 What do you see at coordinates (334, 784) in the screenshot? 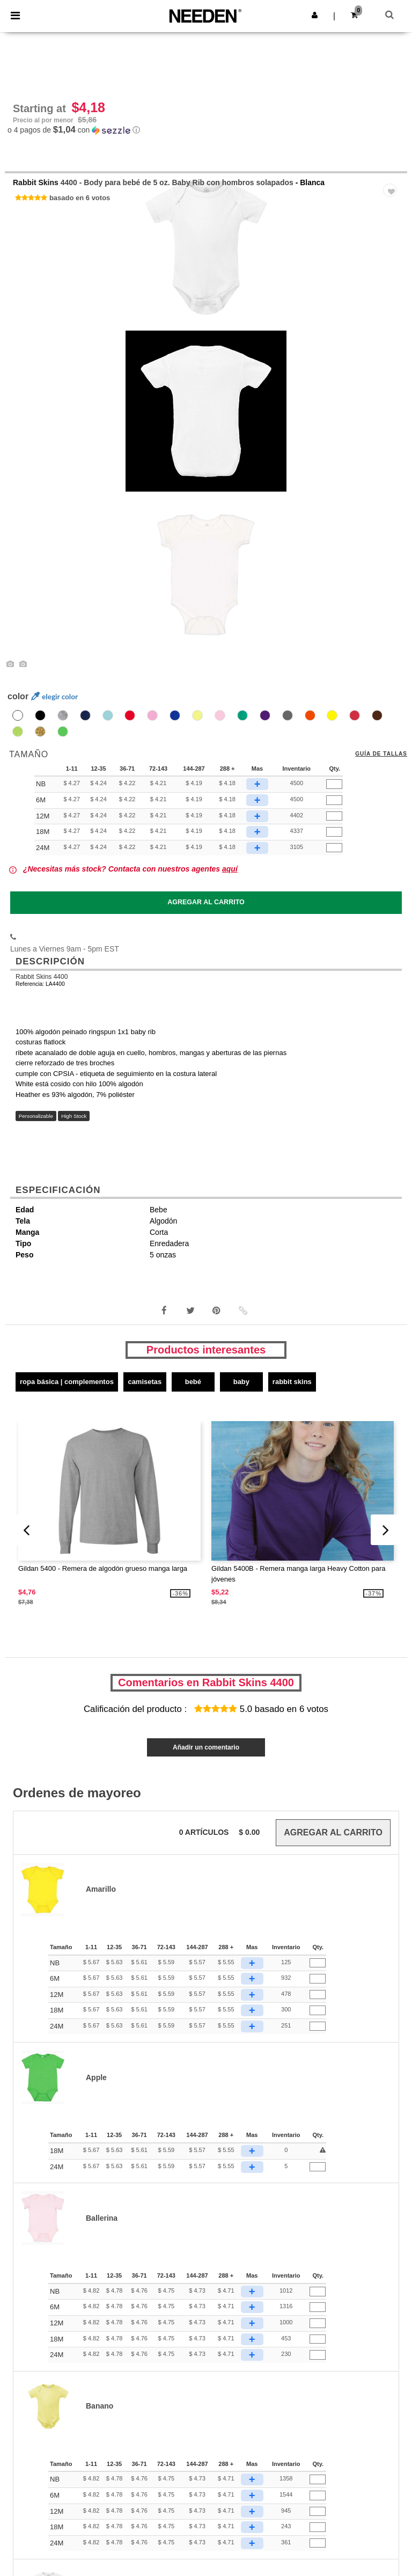
I see `[Qty.]` at bounding box center [334, 784].